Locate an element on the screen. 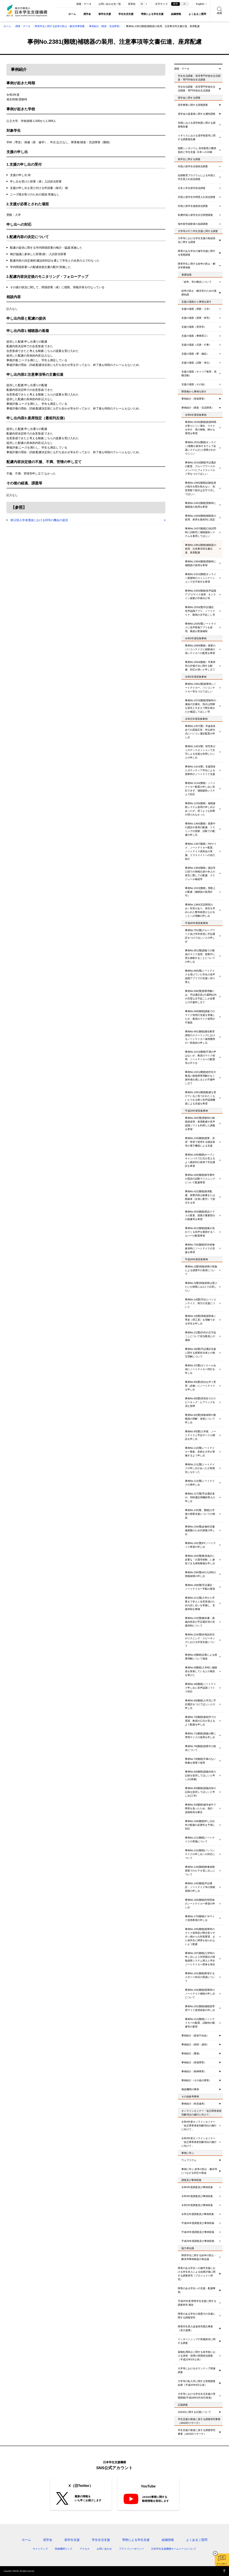  令和4年度調査及び事例収集 is located at coordinates (197, 2187).